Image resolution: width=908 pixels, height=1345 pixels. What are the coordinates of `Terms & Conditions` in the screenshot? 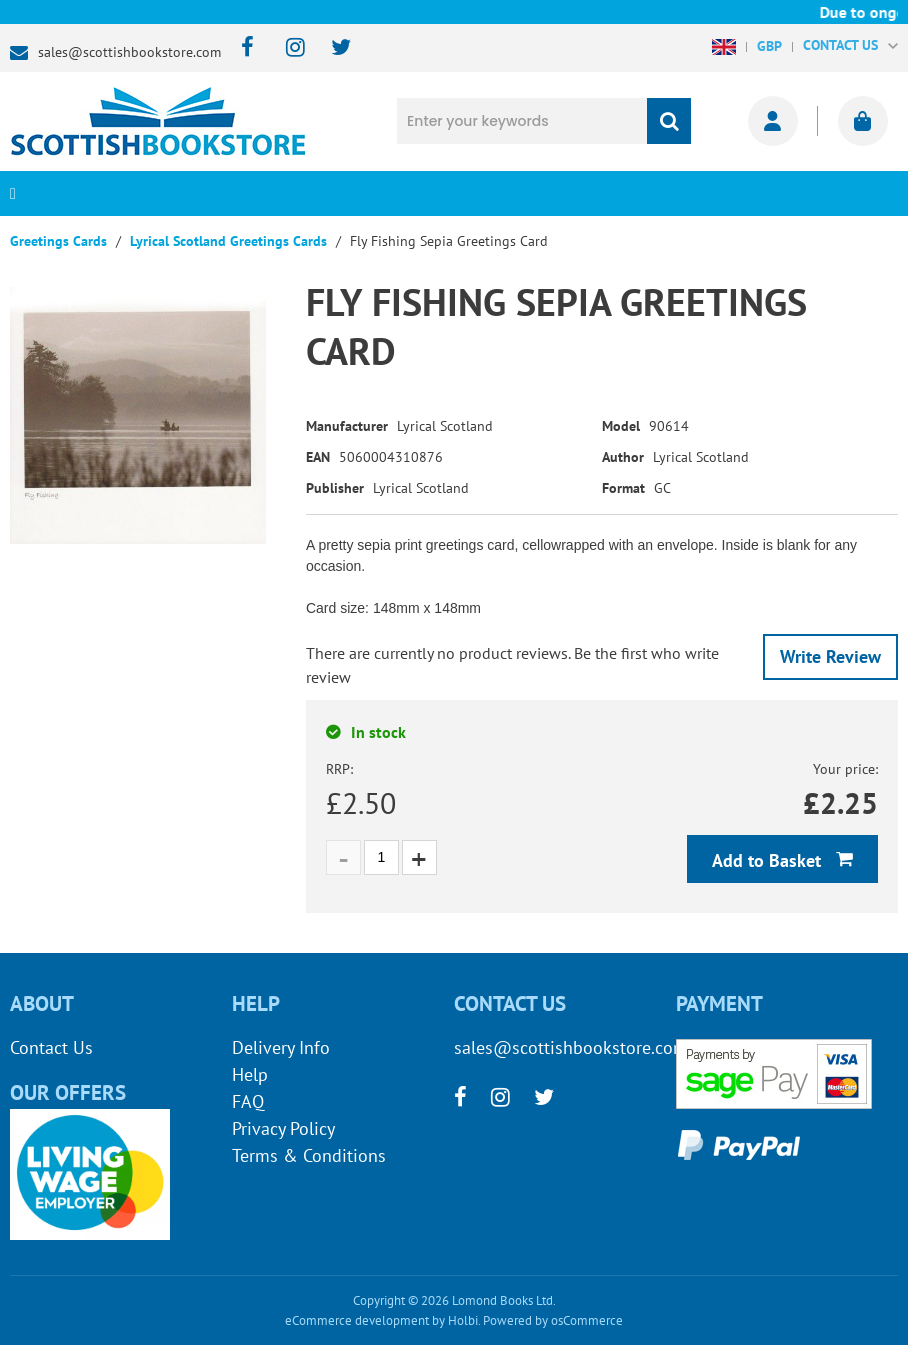 It's located at (309, 1155).